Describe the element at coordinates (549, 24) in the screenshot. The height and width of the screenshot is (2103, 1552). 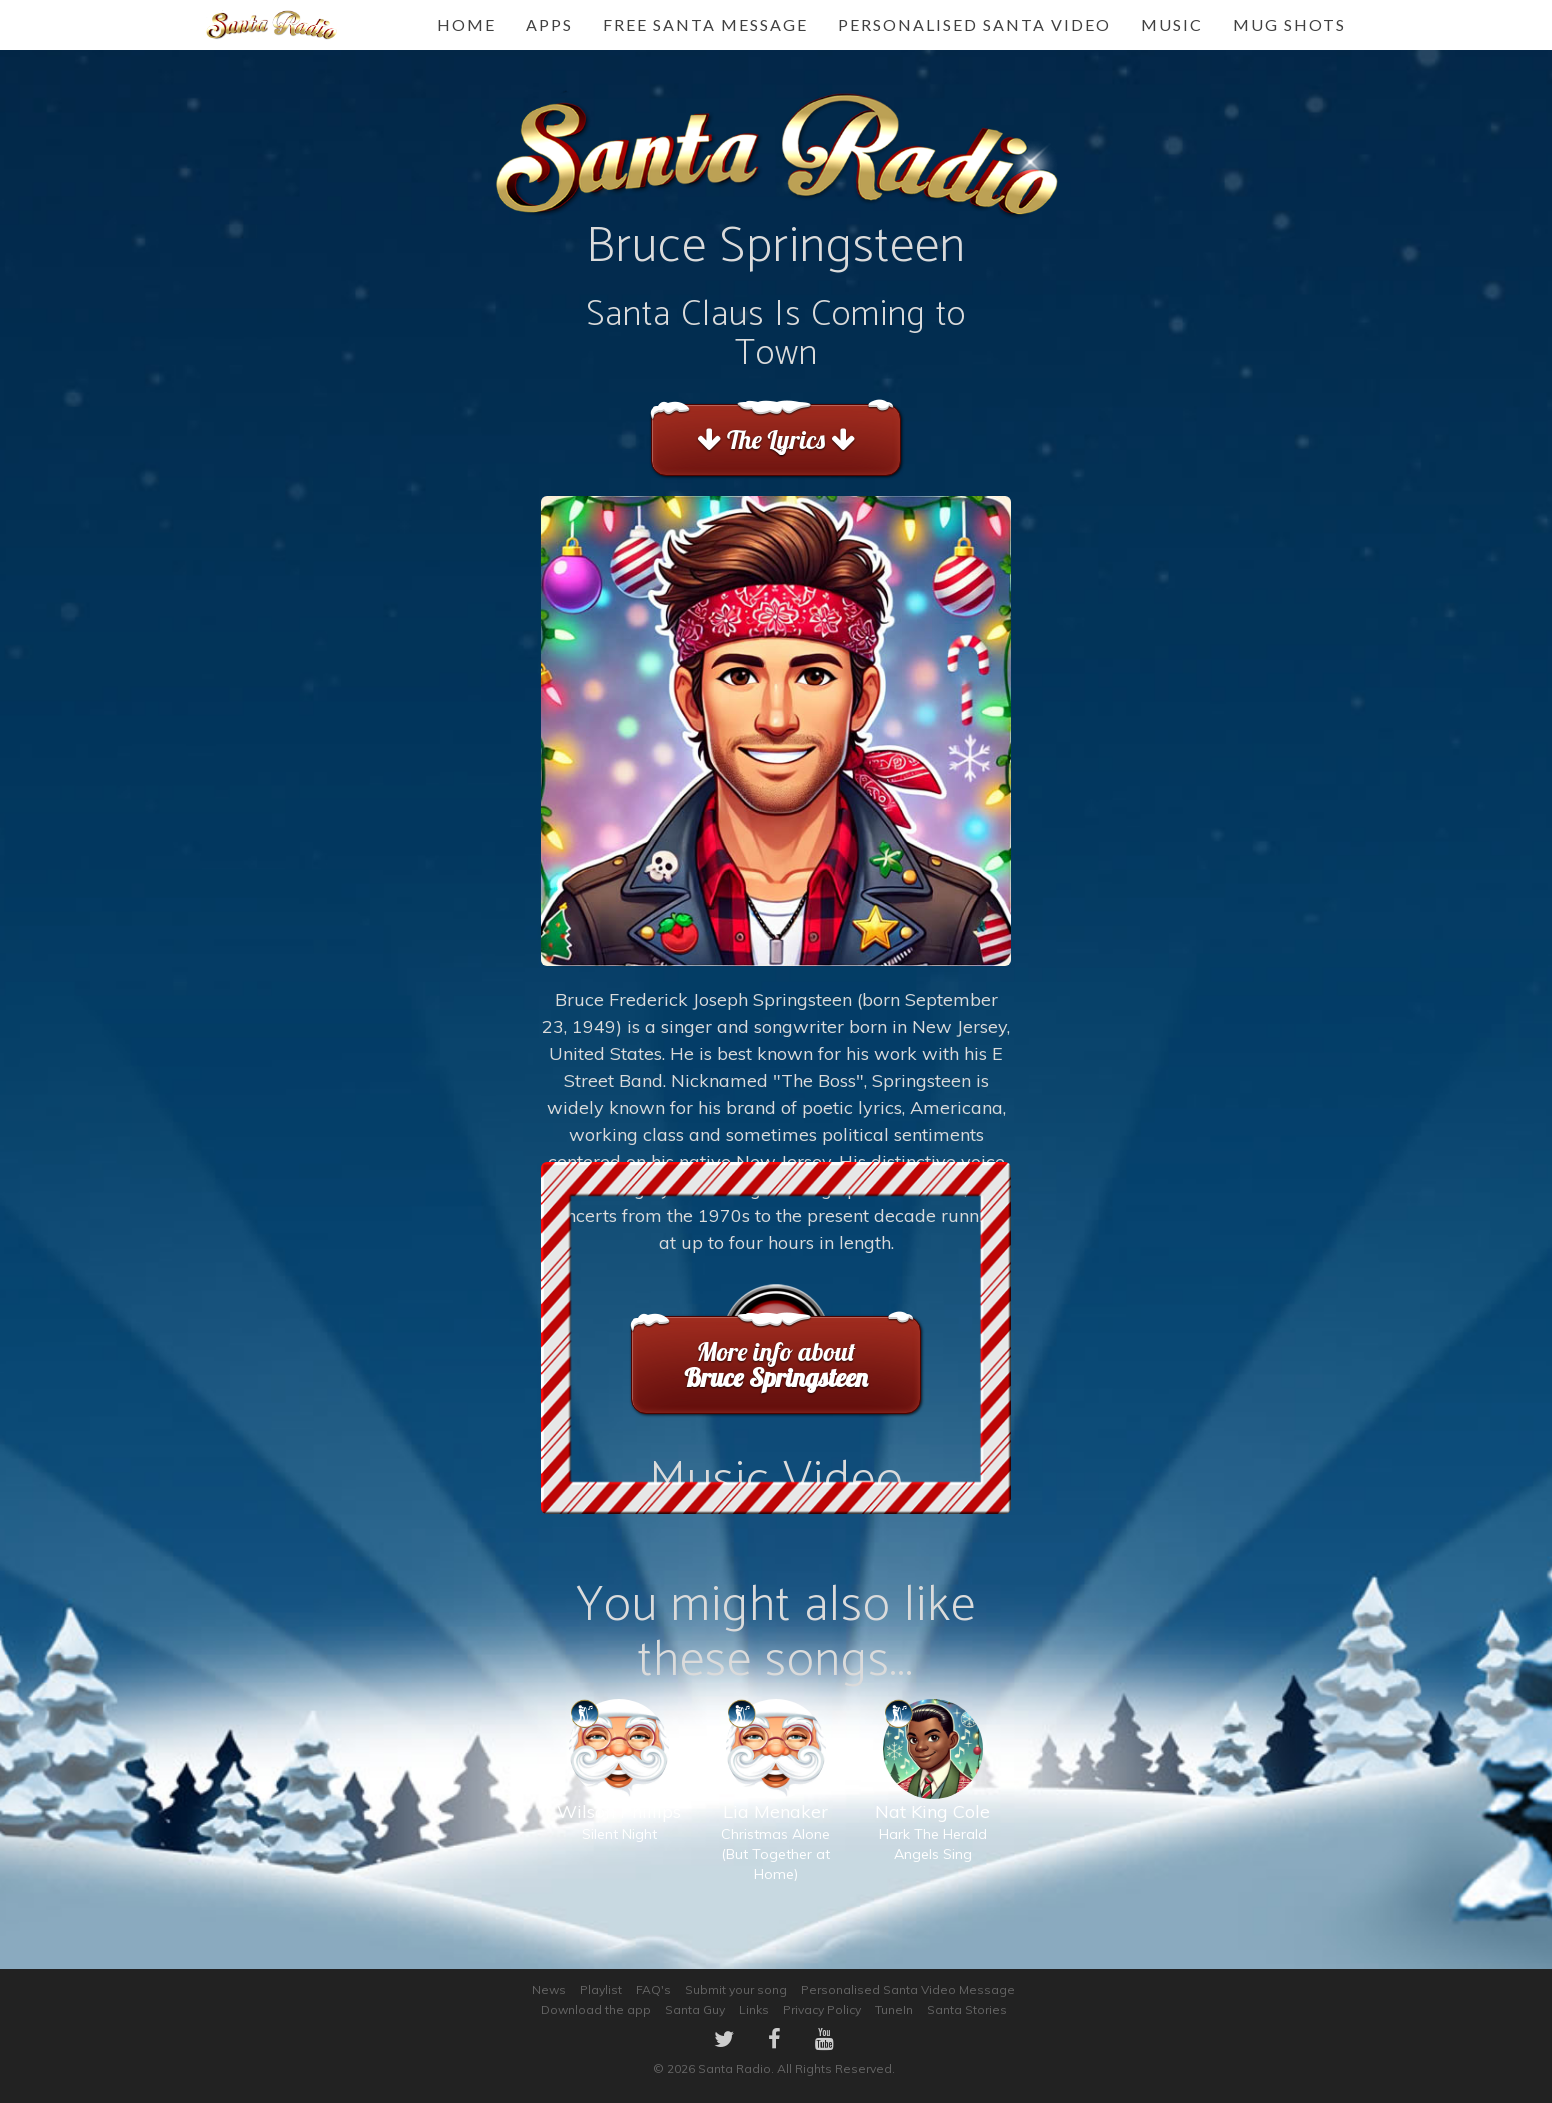
I see `Apps` at that location.